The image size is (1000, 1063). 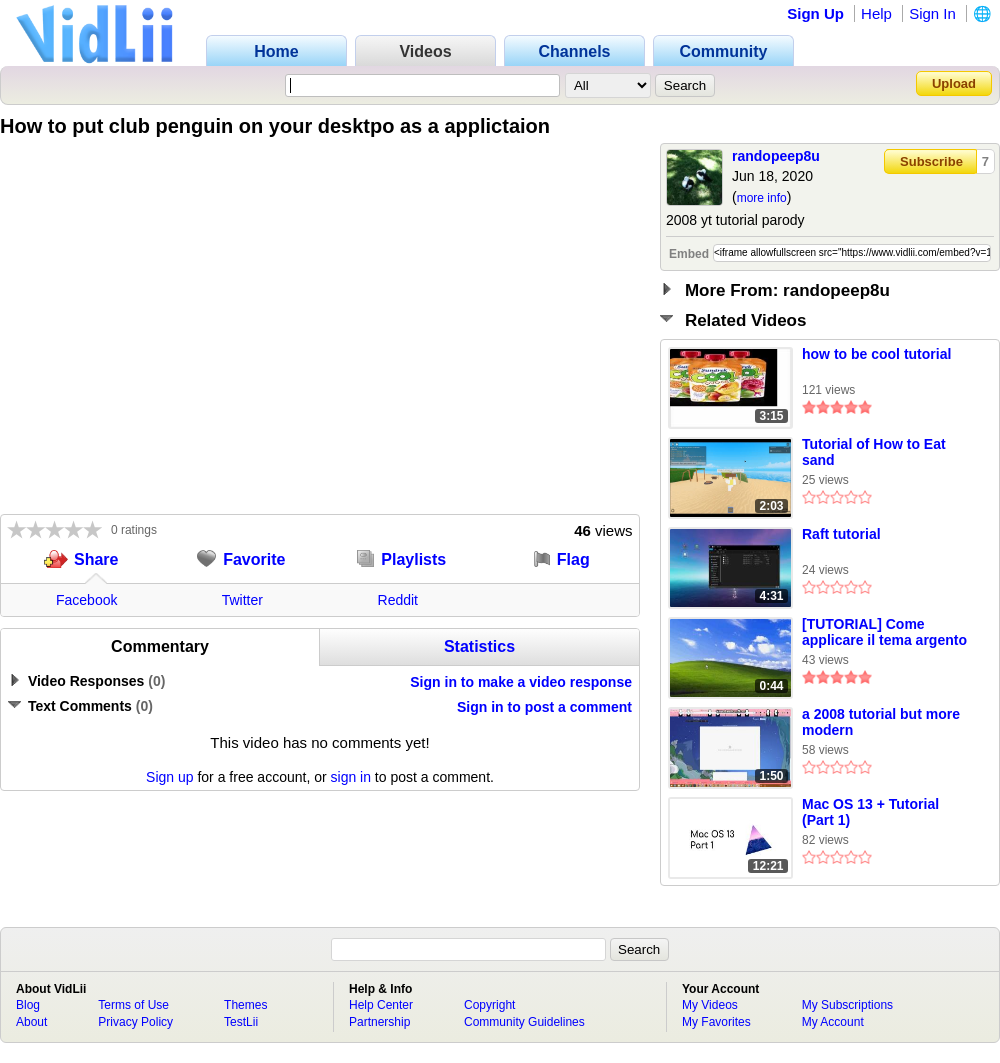 What do you see at coordinates (716, 1022) in the screenshot?
I see `My Favorites` at bounding box center [716, 1022].